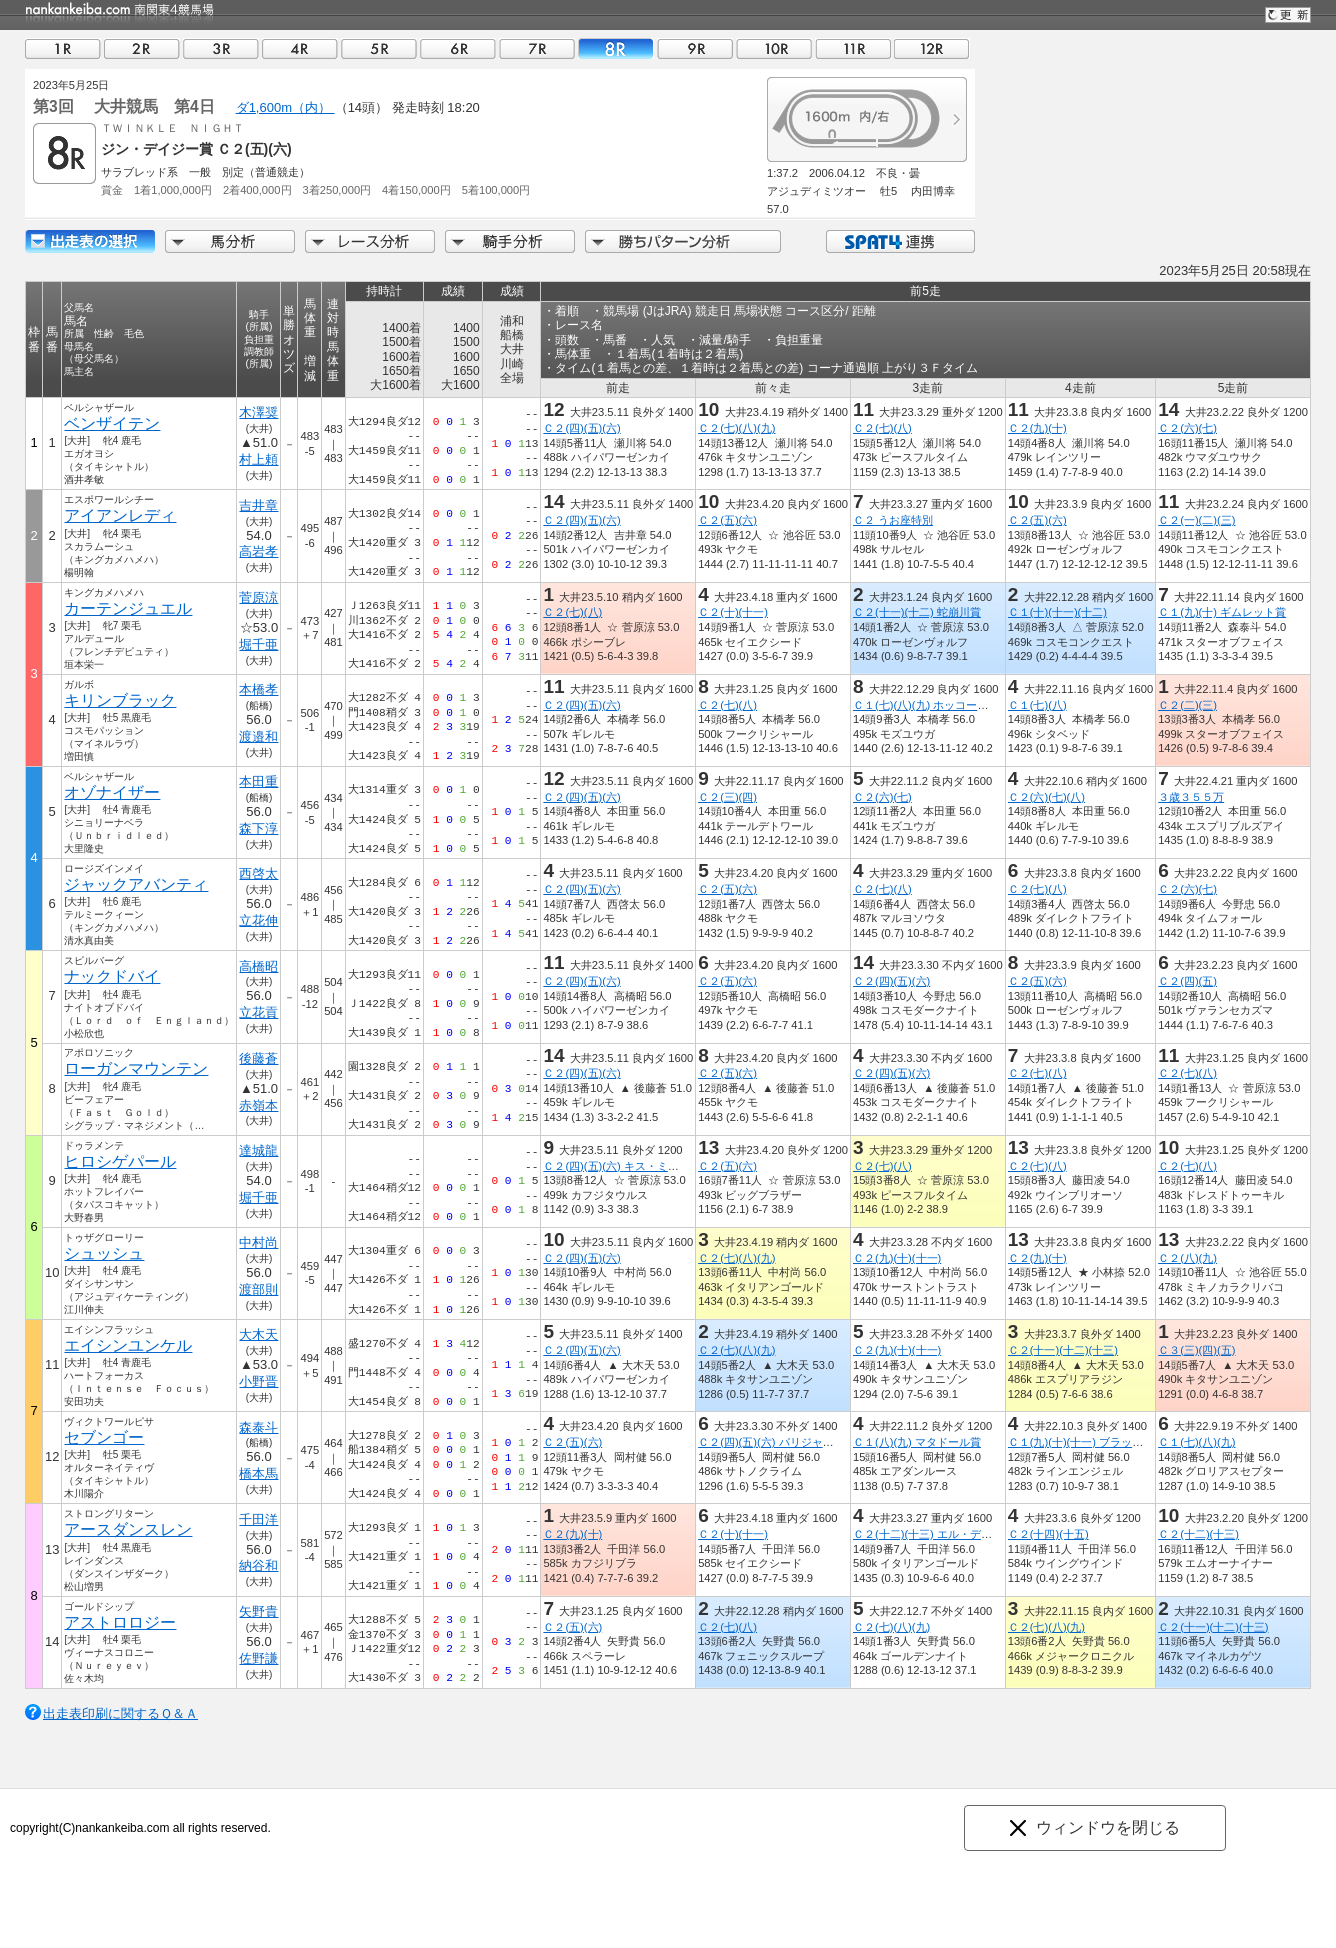 The width and height of the screenshot is (1336, 1948). Describe the element at coordinates (944, 1534) in the screenshot. I see `Ｃ２(十二)(十三) エル・ディアブロ賞` at that location.